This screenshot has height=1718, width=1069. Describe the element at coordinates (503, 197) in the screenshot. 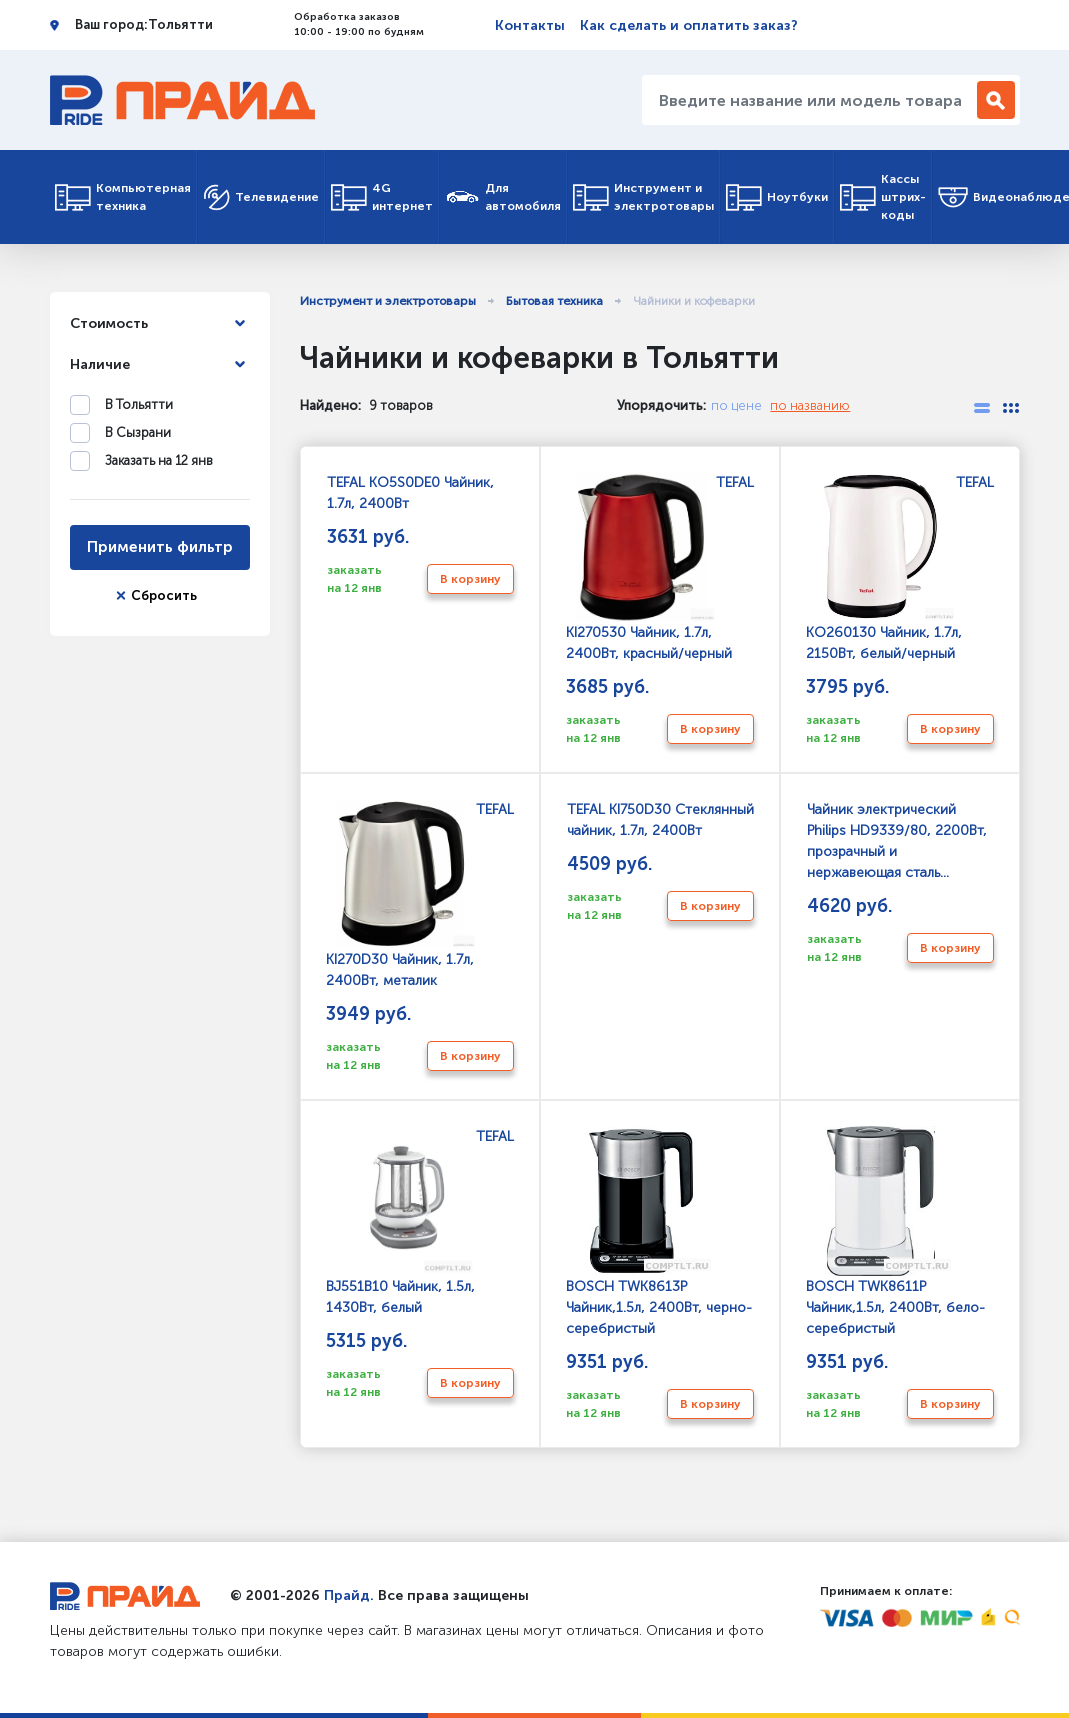

I see `Для автомобиля` at that location.